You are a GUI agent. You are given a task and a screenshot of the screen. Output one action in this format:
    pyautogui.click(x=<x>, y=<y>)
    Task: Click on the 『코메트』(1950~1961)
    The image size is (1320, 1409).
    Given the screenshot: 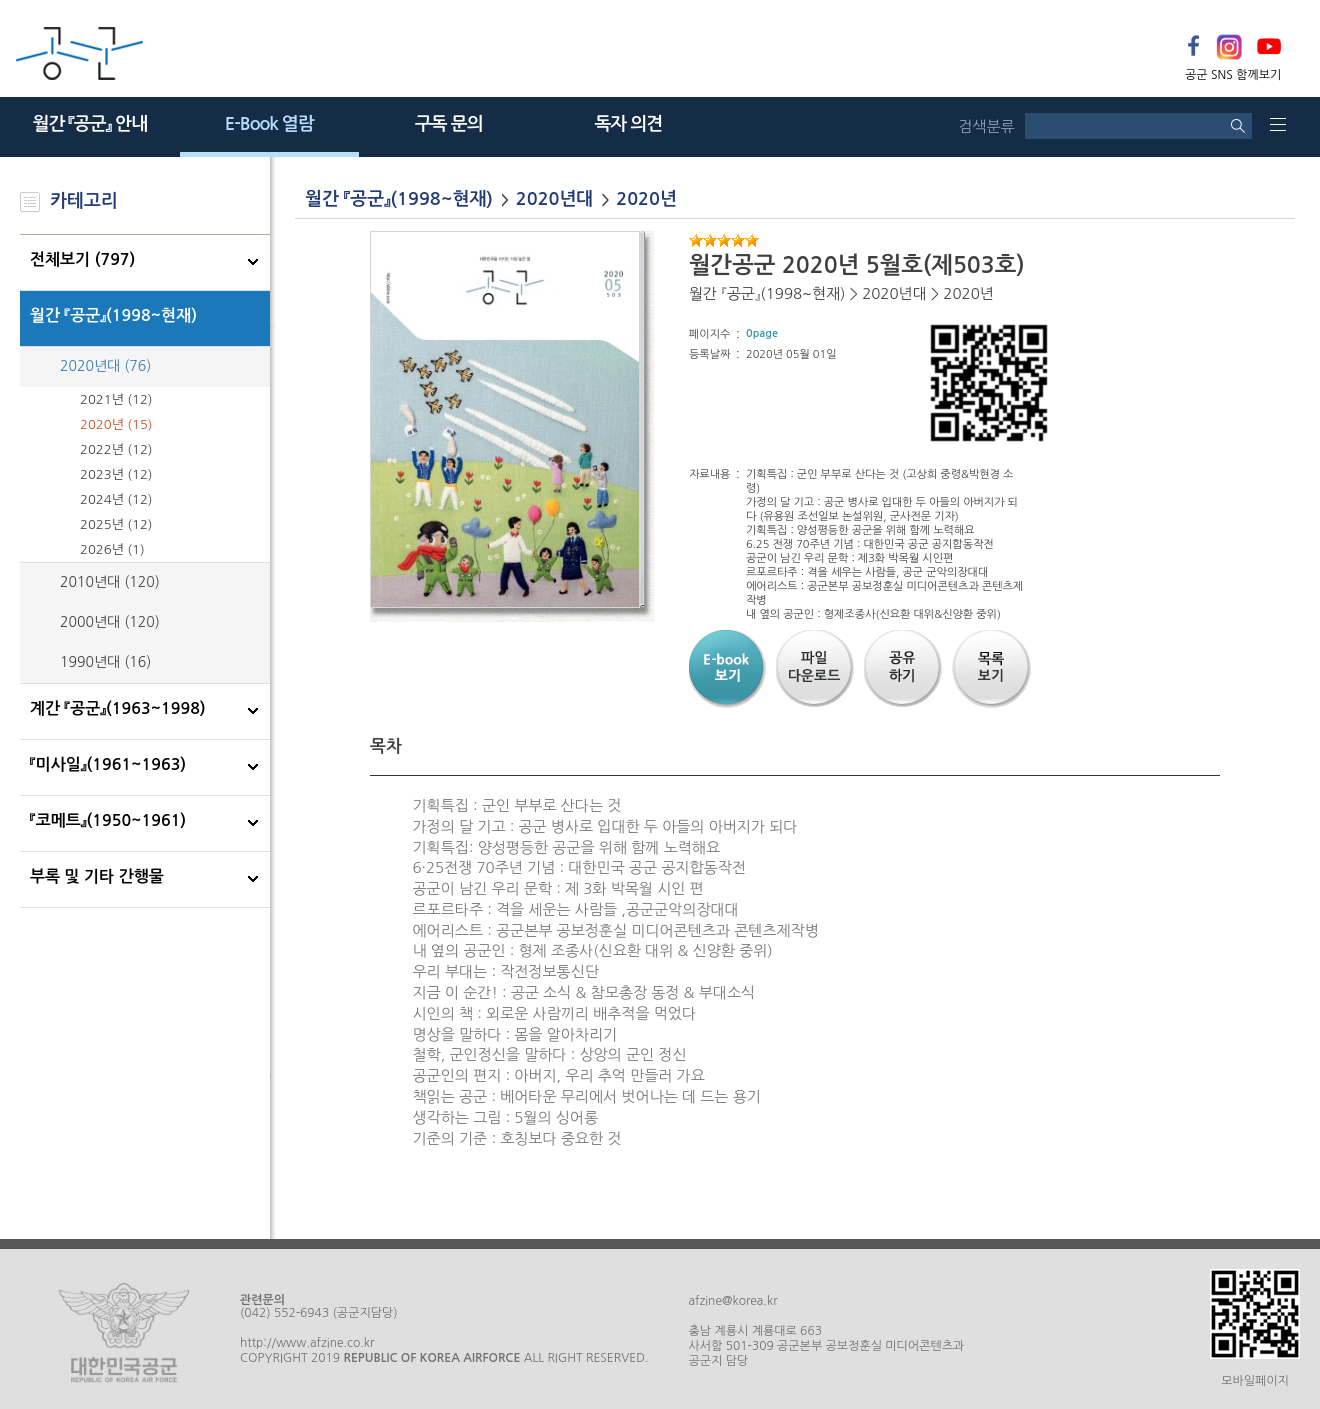 What is the action you would take?
    pyautogui.click(x=108, y=820)
    